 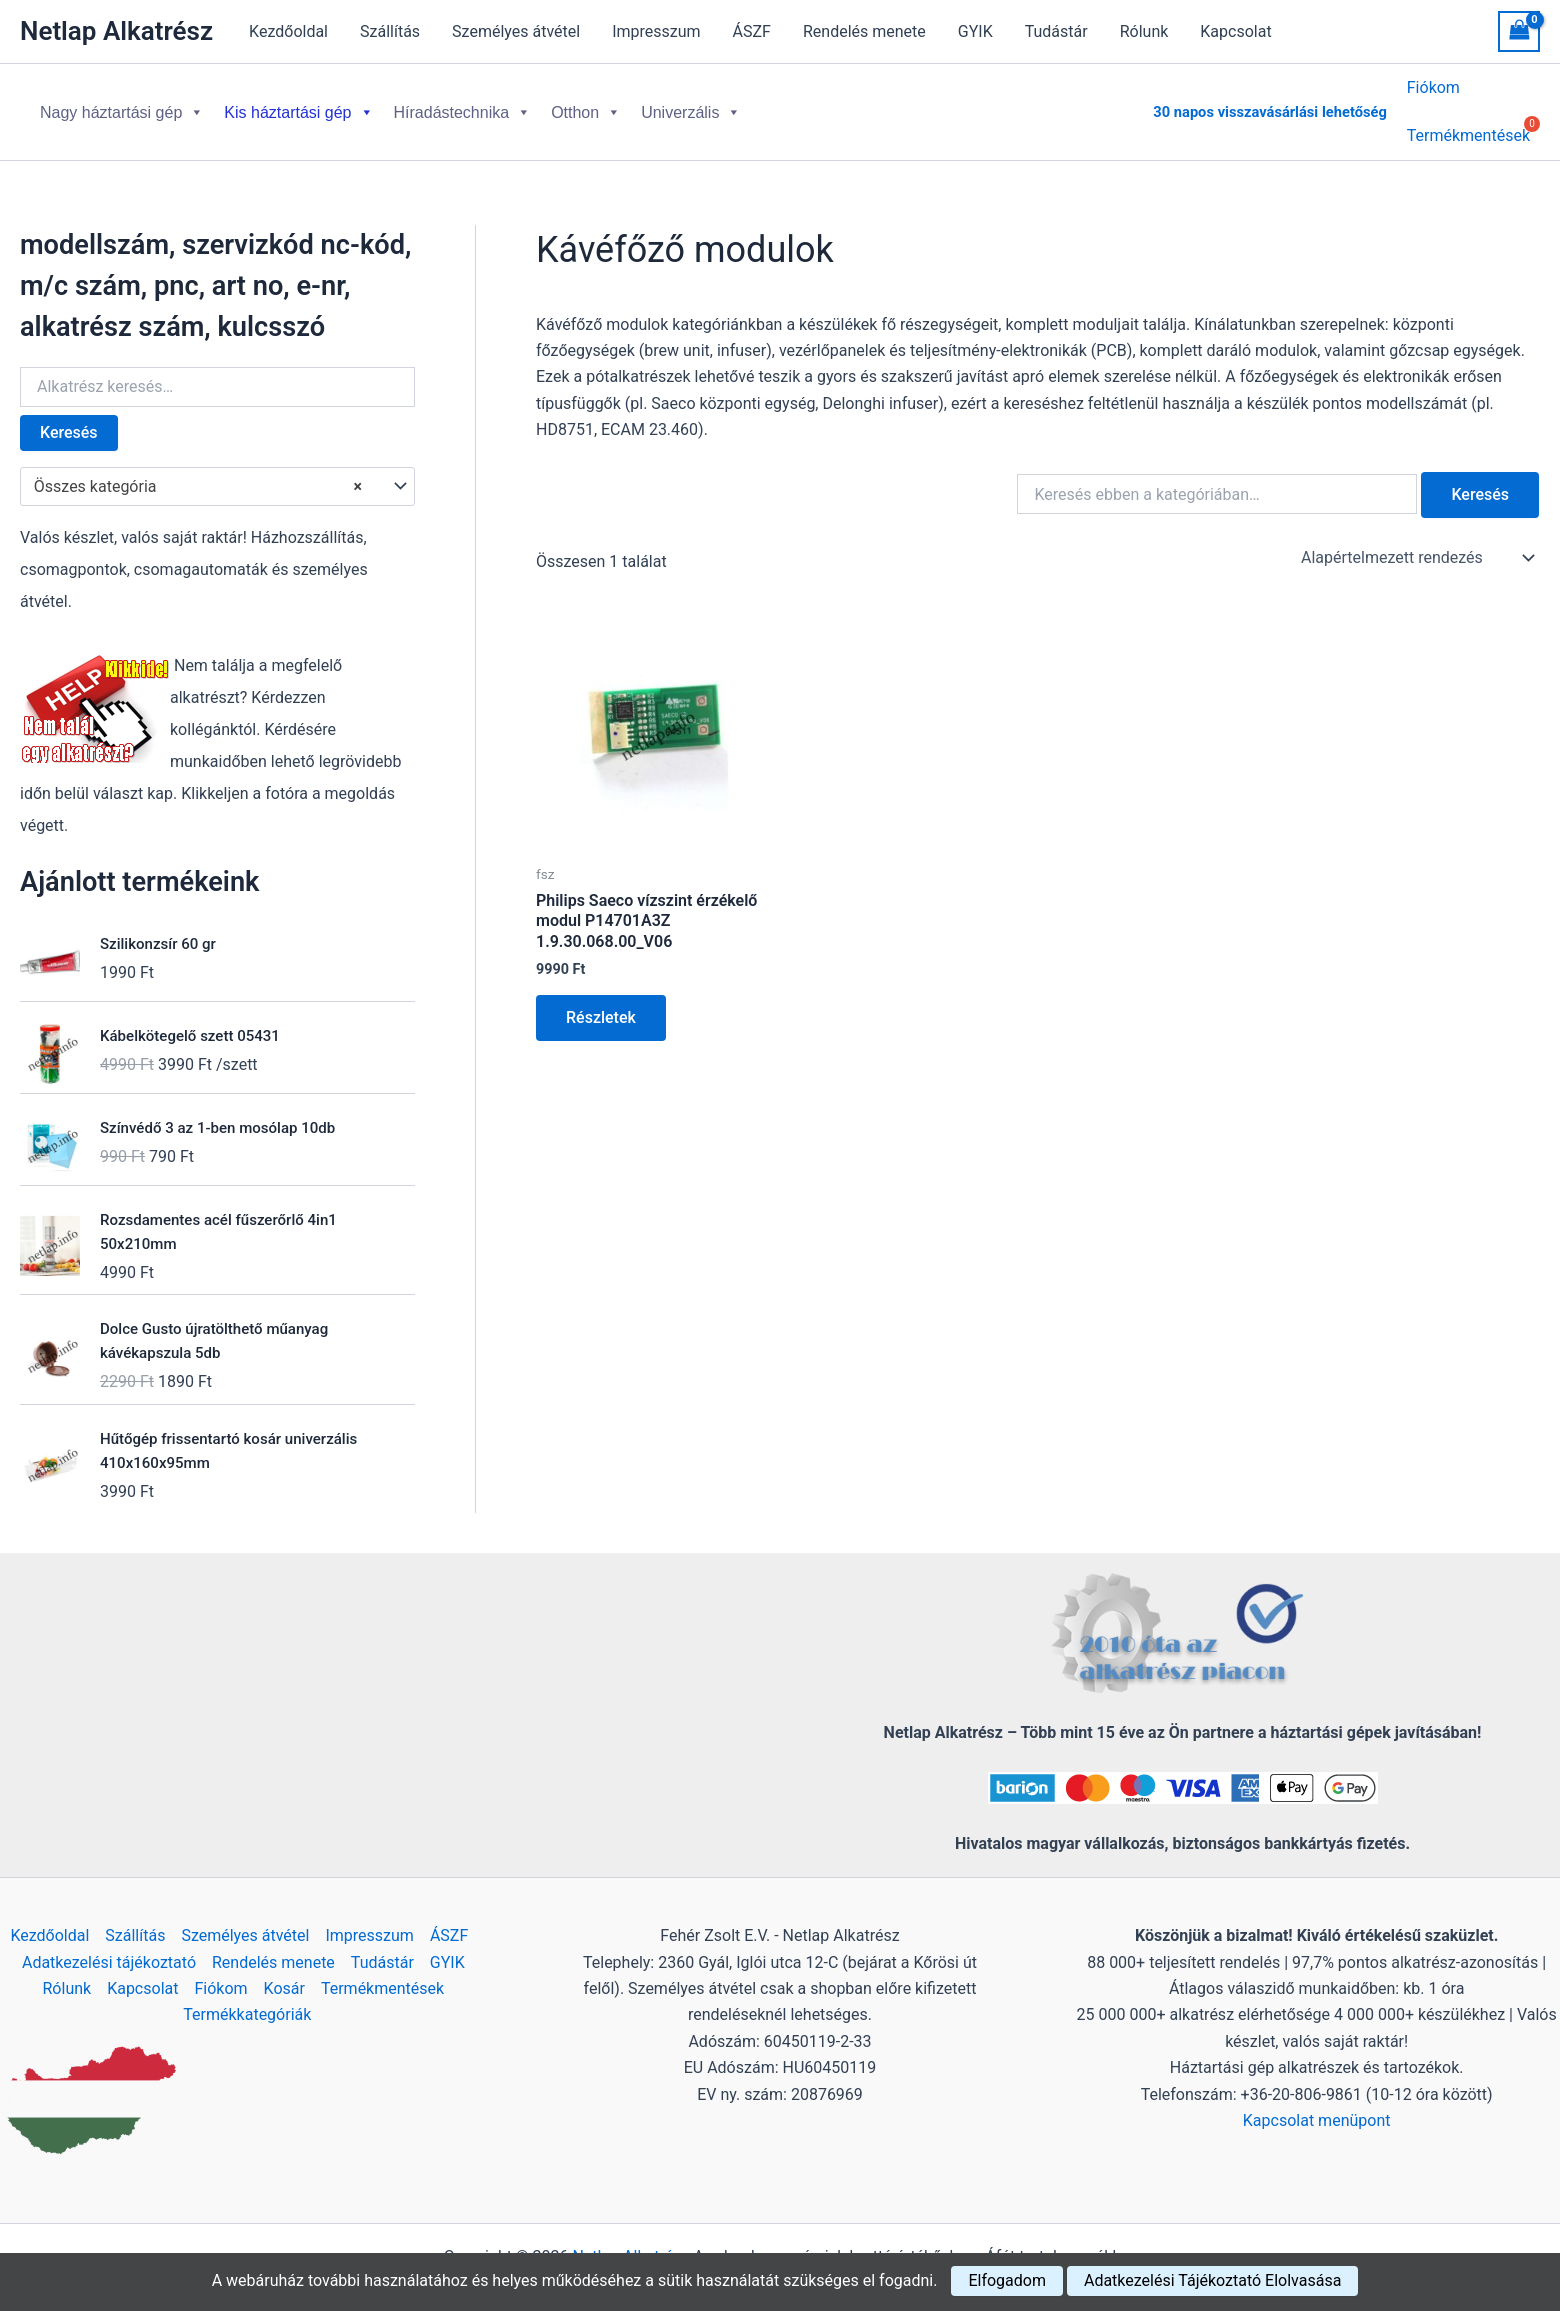 I want to click on [combobox], so click(x=217, y=471).